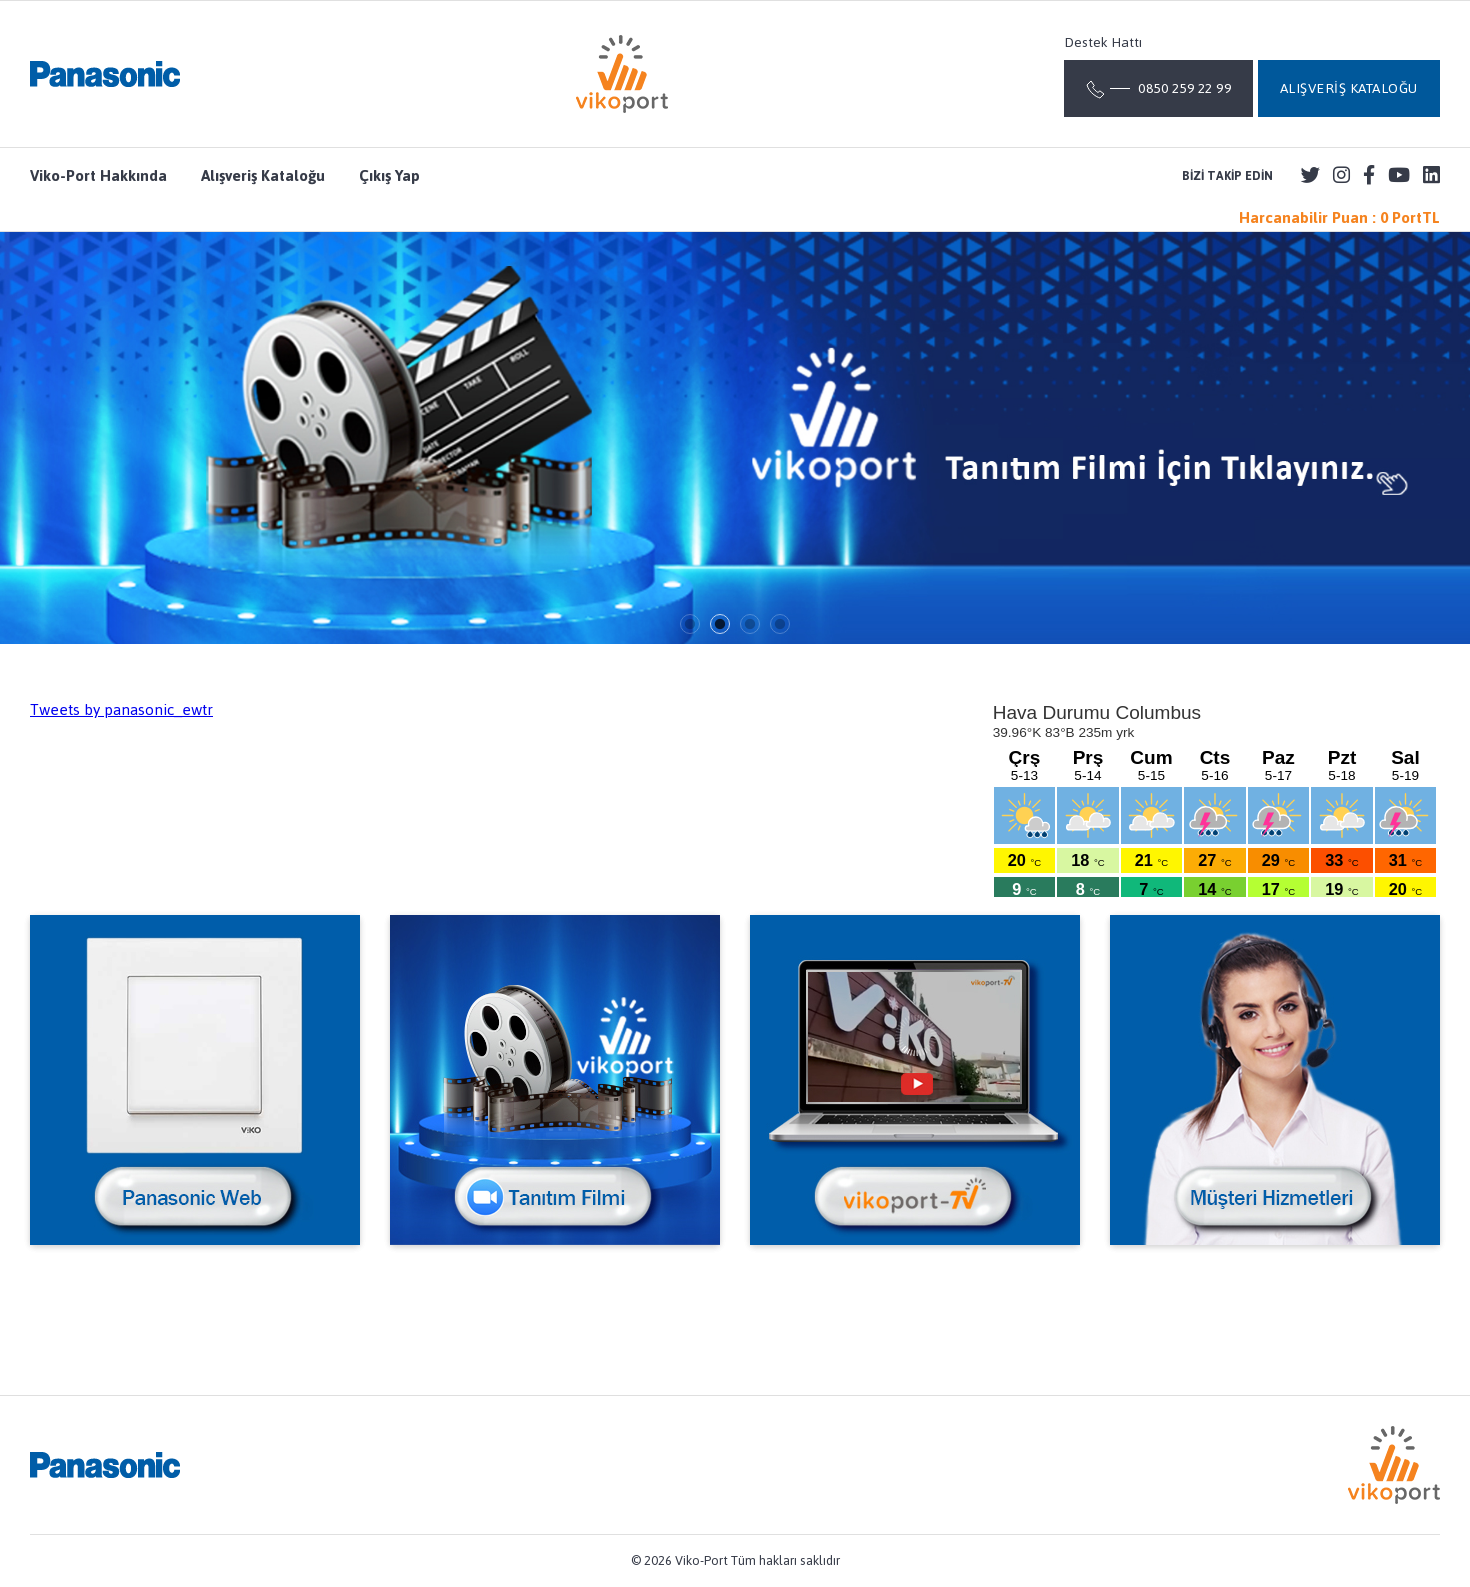 This screenshot has width=1470, height=1587. I want to click on 2 [tab], so click(720, 624).